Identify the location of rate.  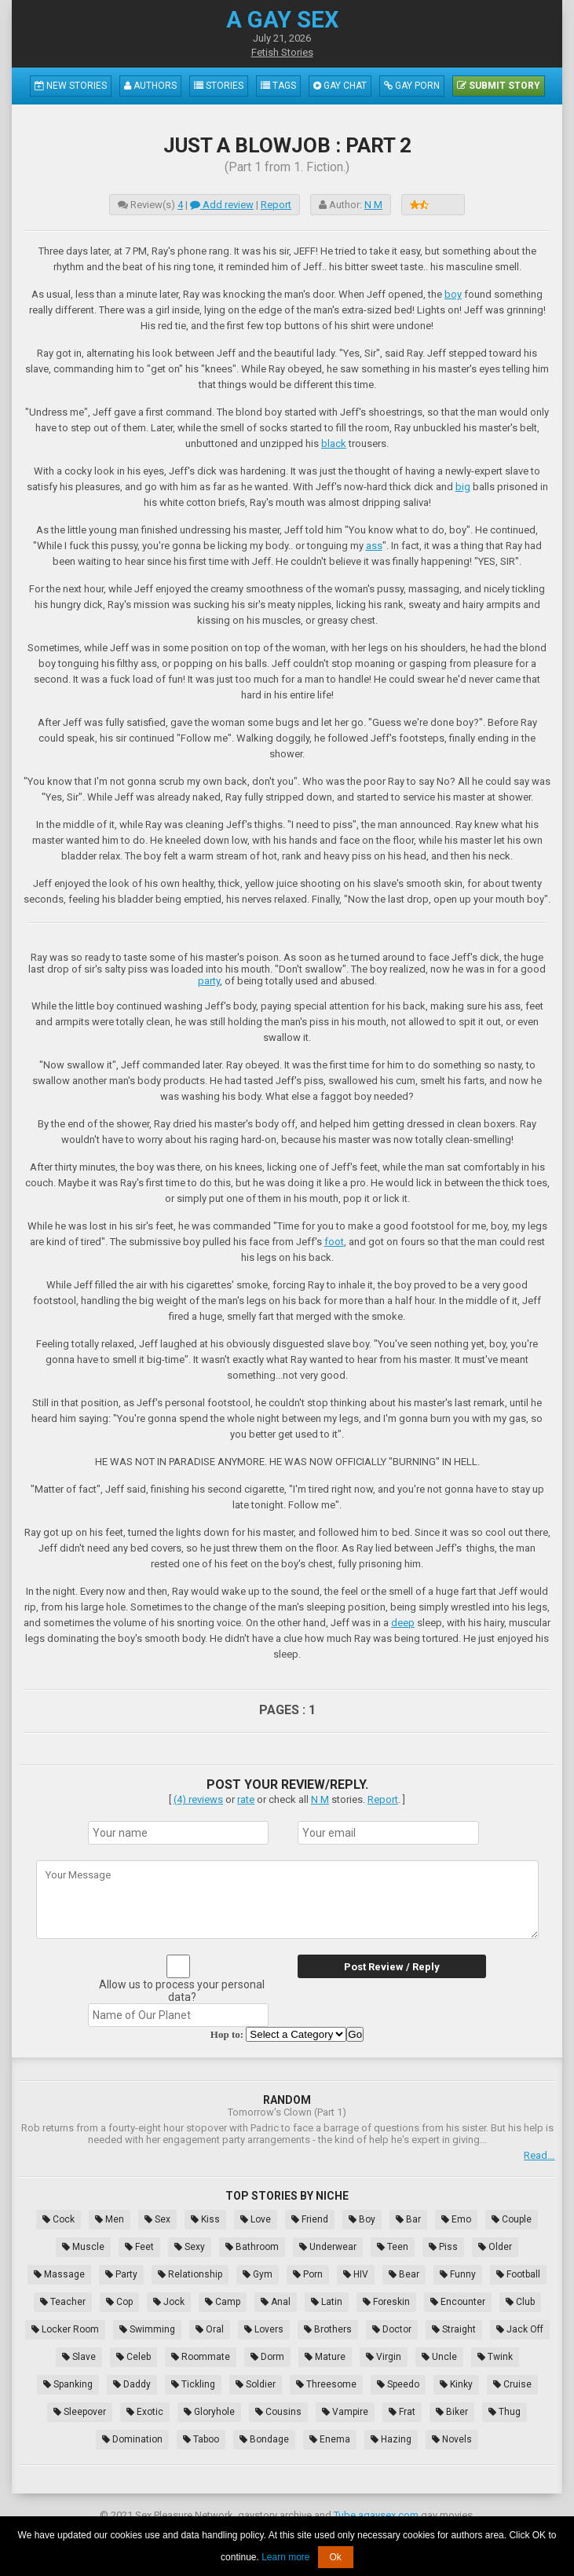
(245, 1799).